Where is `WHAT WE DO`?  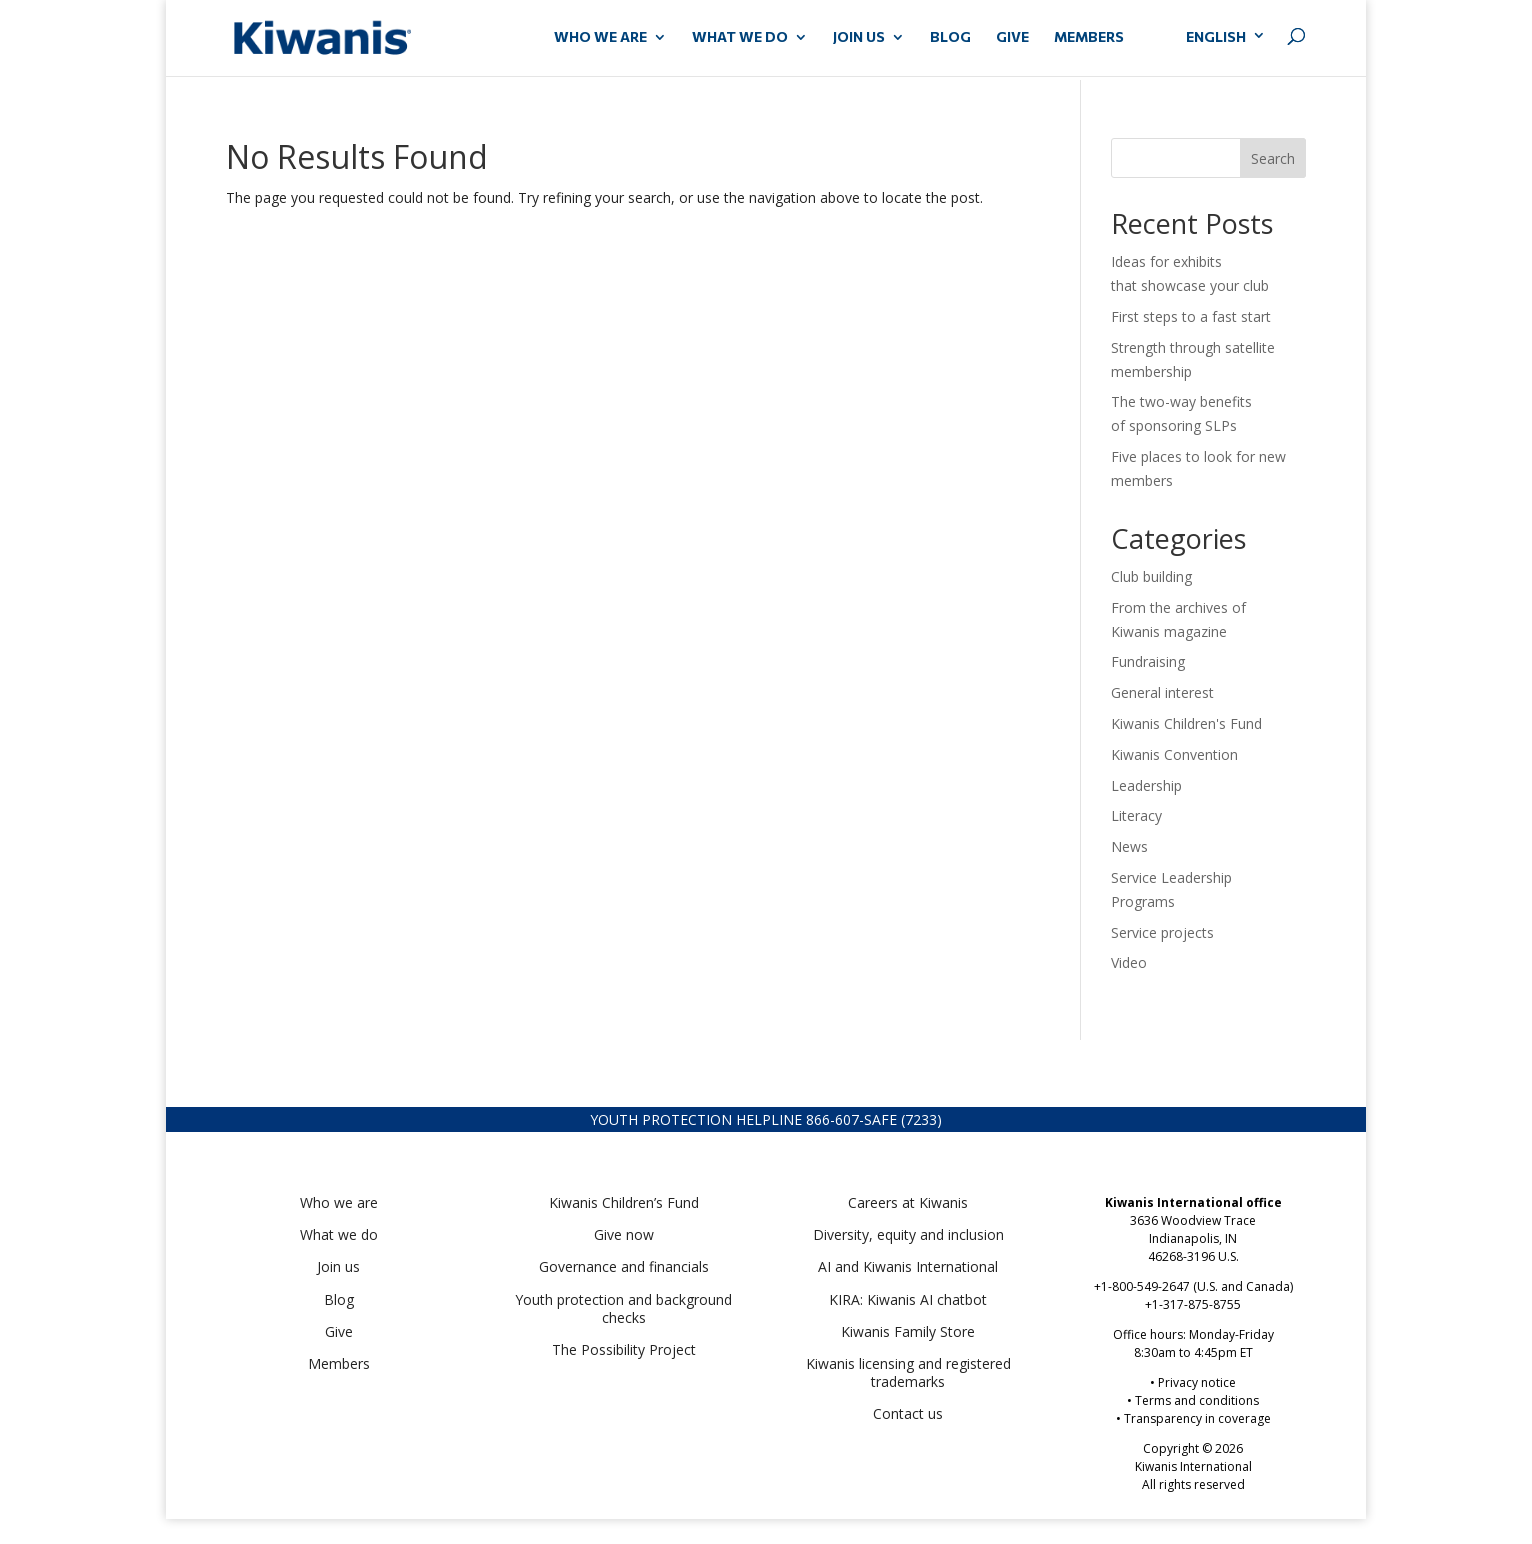
WHAT WE DO is located at coordinates (740, 37).